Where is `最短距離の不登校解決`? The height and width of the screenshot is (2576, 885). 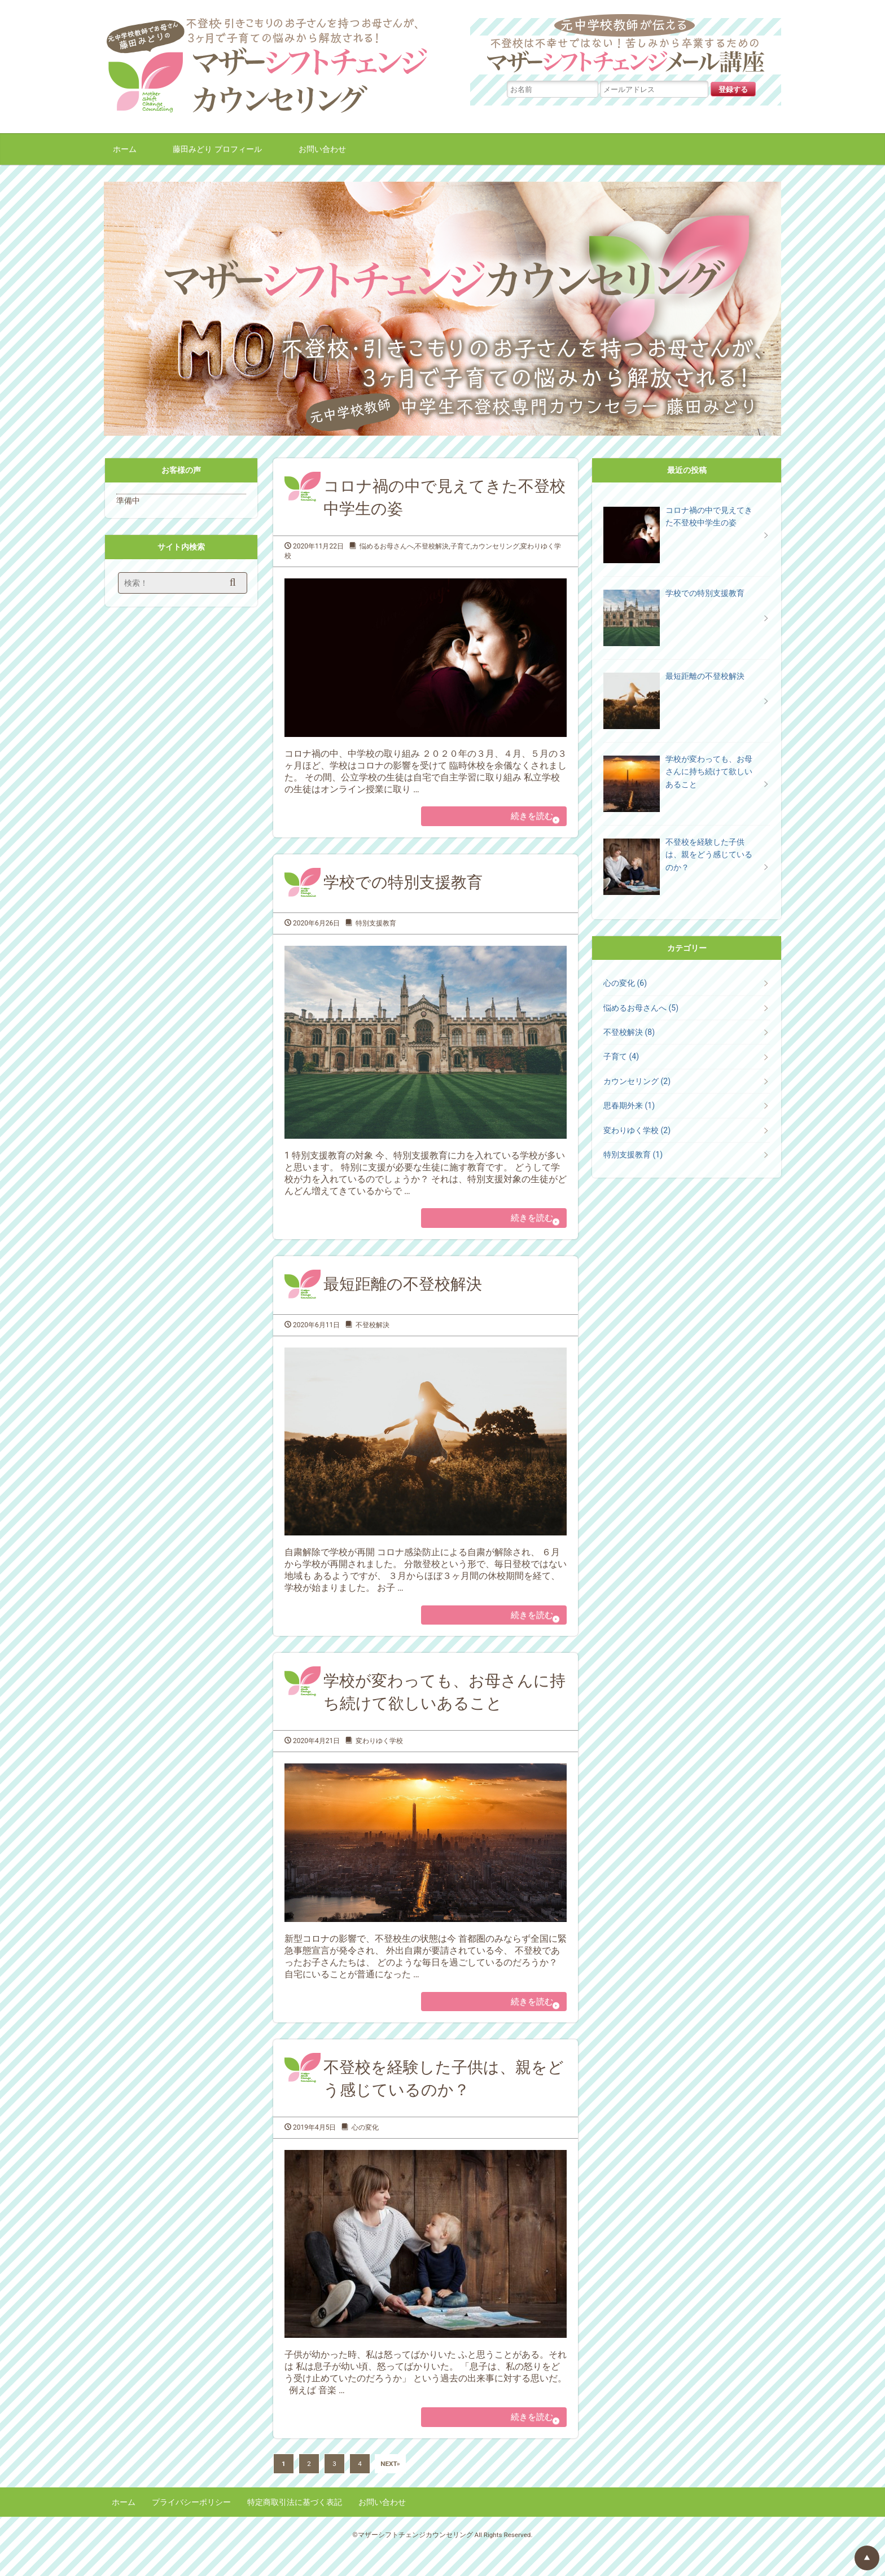
最短距離の不登校解決 is located at coordinates (402, 1293).